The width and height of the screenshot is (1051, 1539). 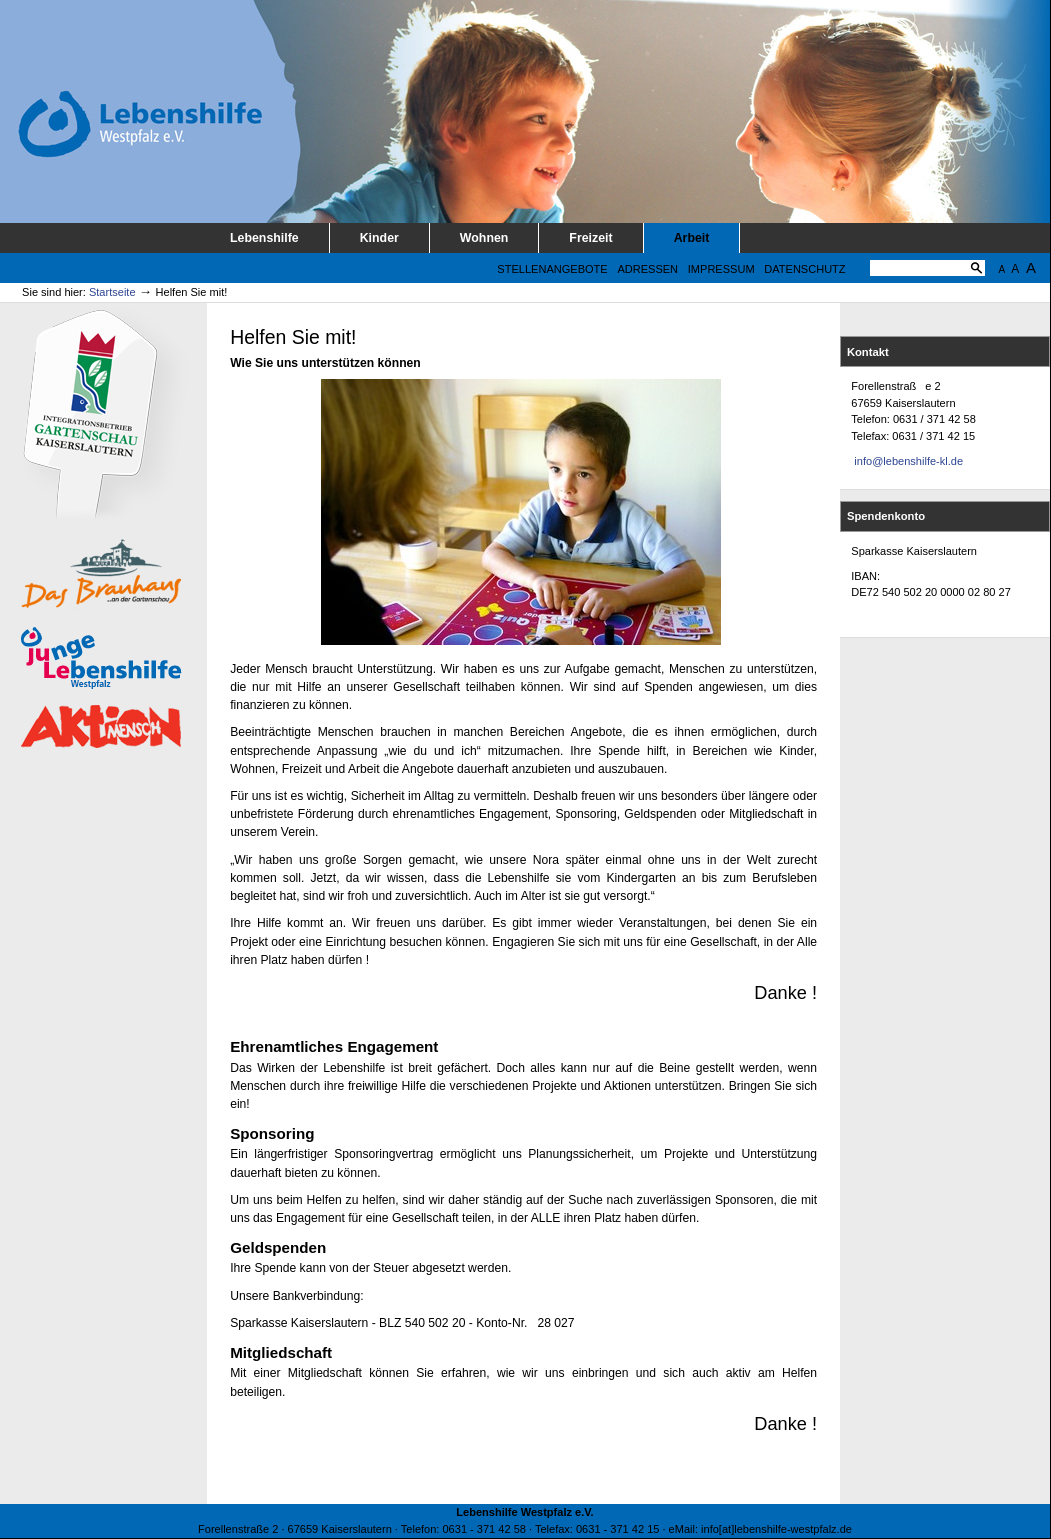 I want to click on Datenschutz, so click(x=804, y=269).